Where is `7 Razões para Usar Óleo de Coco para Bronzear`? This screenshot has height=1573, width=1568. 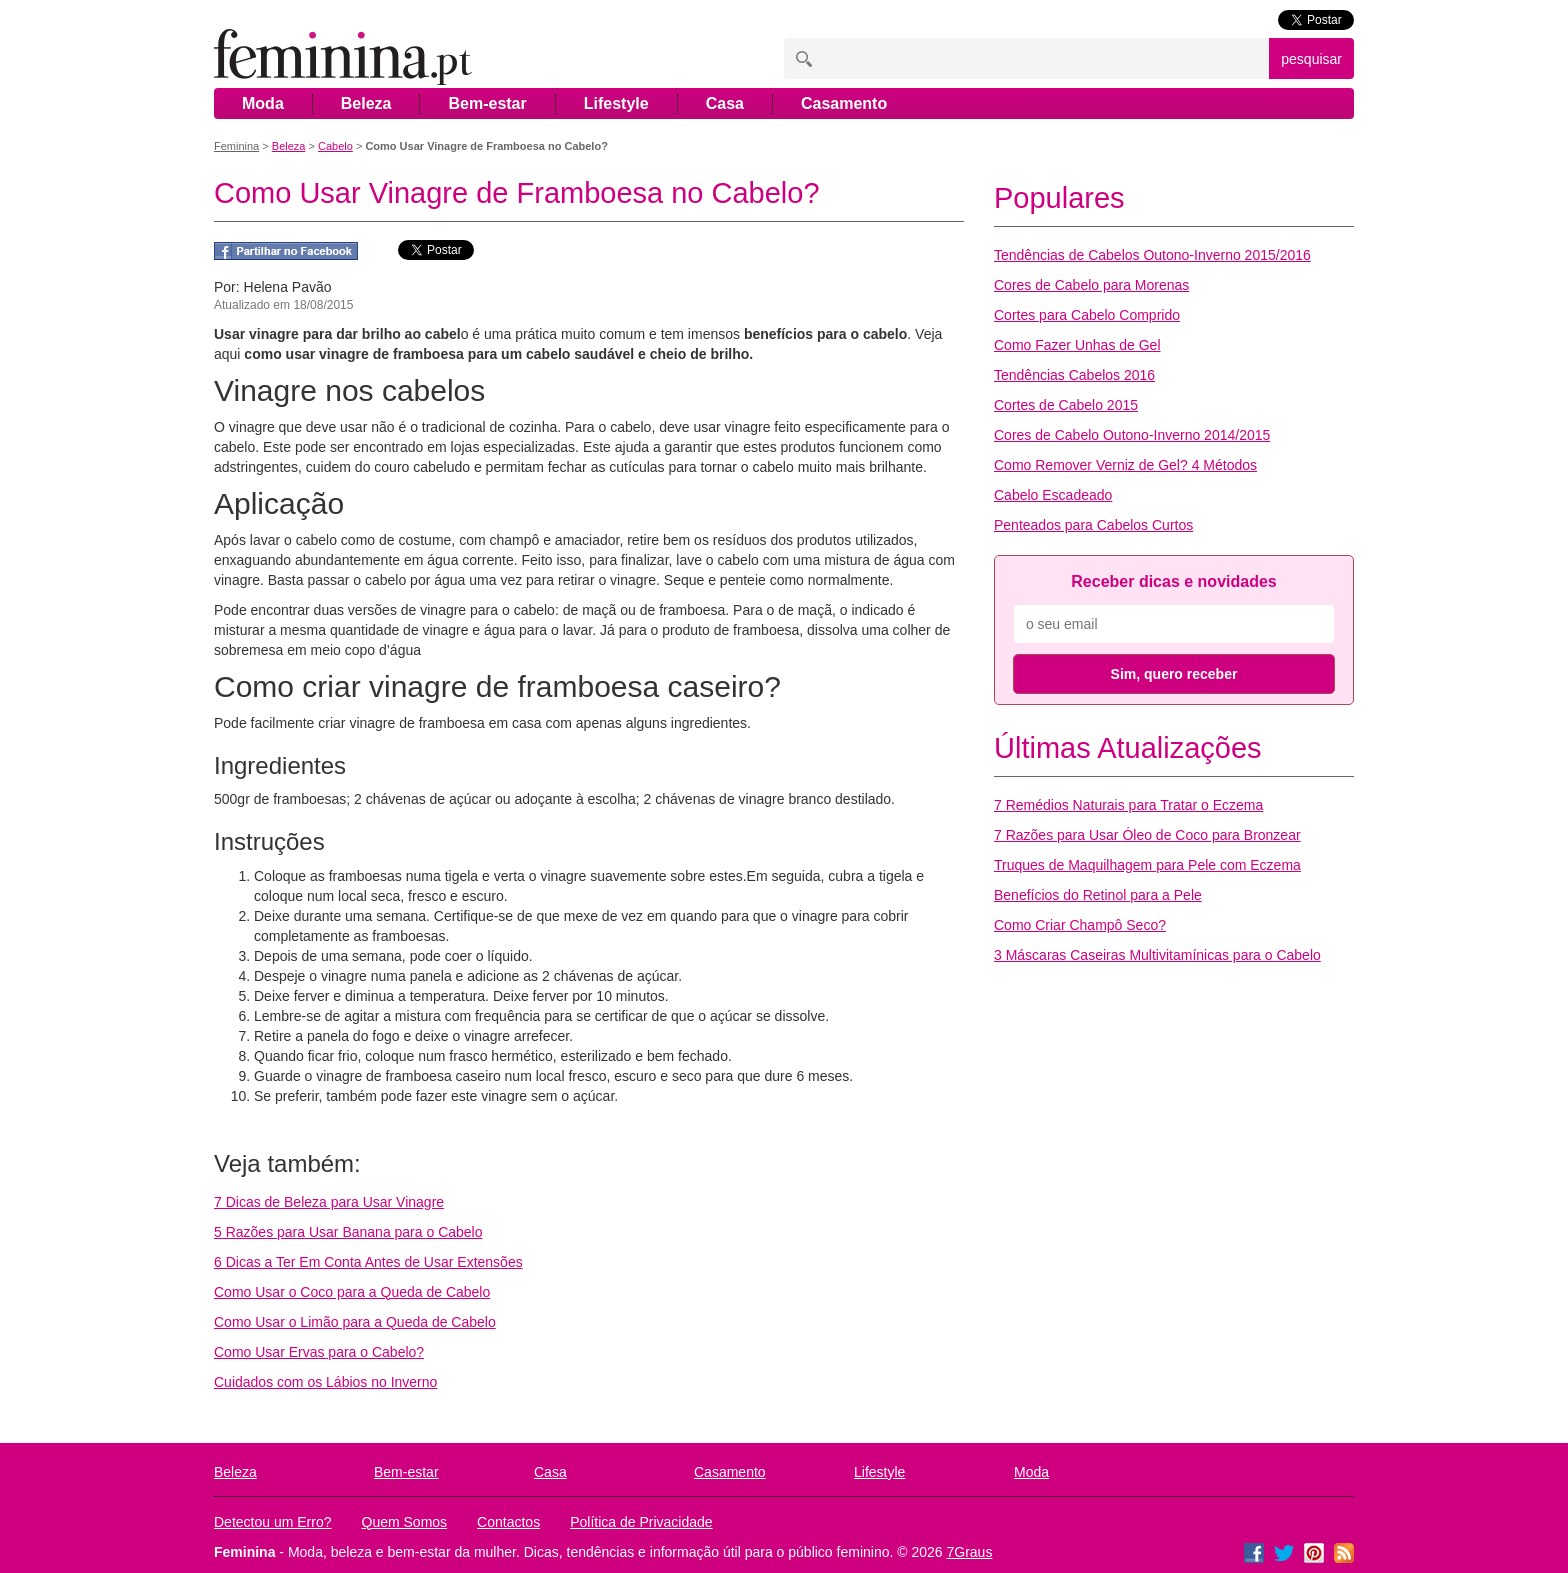 7 Razões para Usar Óleo de Coco para Bronzear is located at coordinates (1147, 835).